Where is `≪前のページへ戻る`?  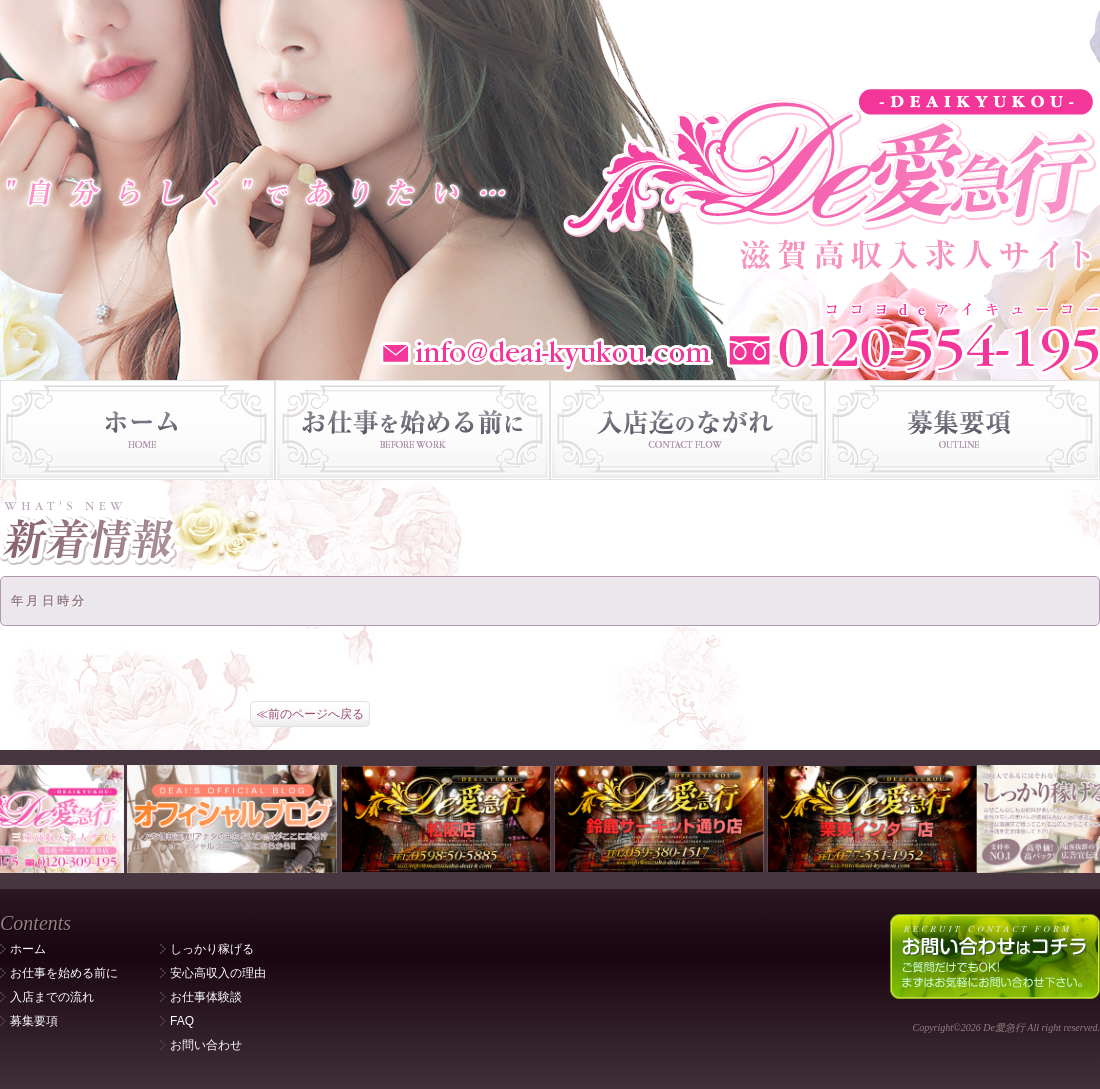
≪前のページへ戻る is located at coordinates (310, 714).